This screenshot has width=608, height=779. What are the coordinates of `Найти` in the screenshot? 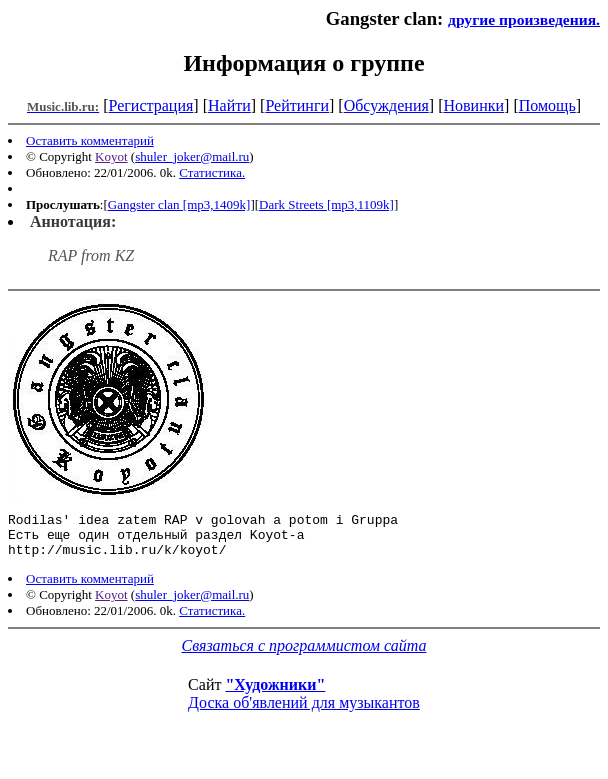 It's located at (229, 105).